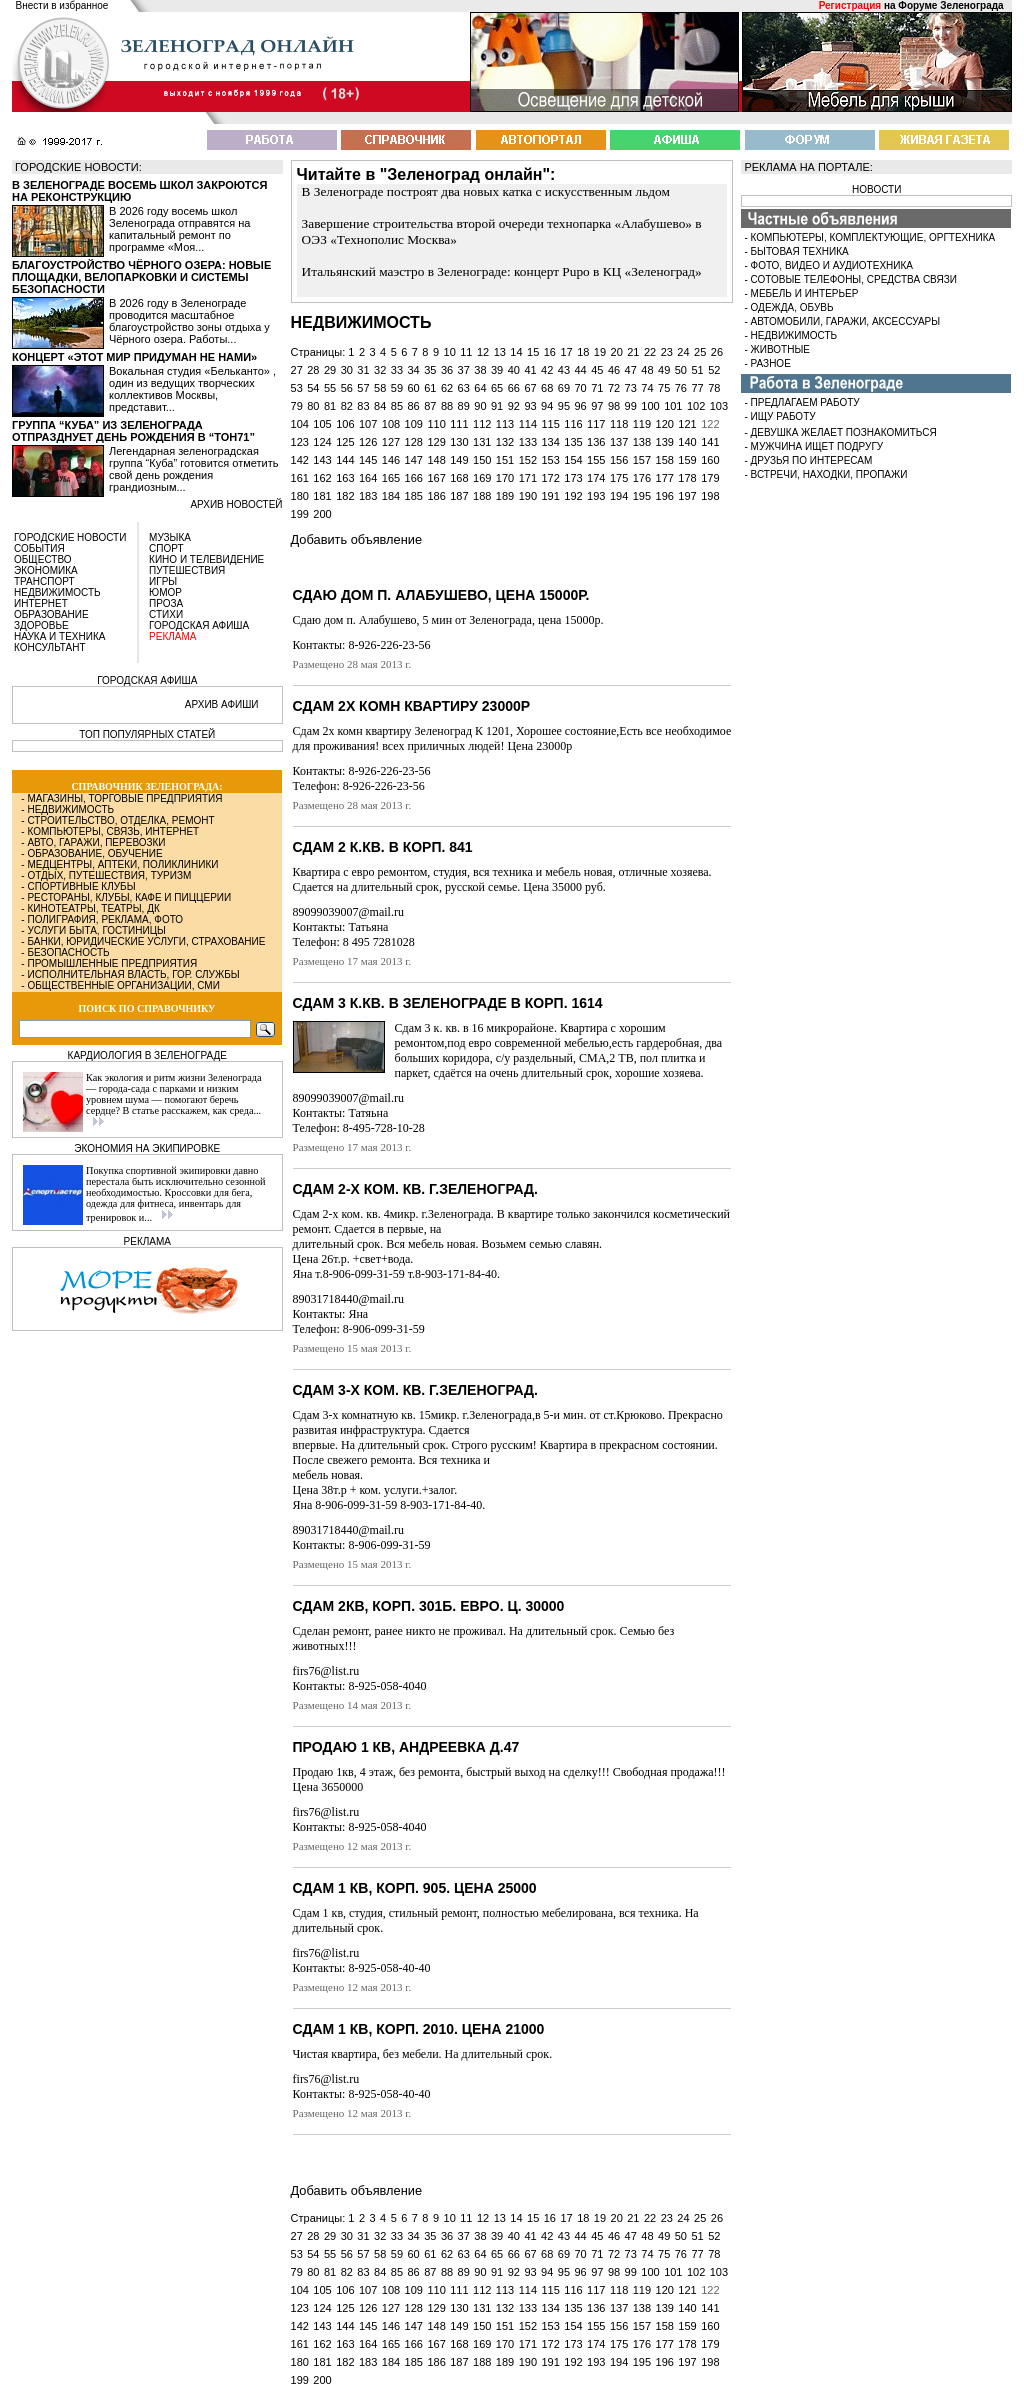 The width and height of the screenshot is (1024, 2398). What do you see at coordinates (530, 370) in the screenshot?
I see `41` at bounding box center [530, 370].